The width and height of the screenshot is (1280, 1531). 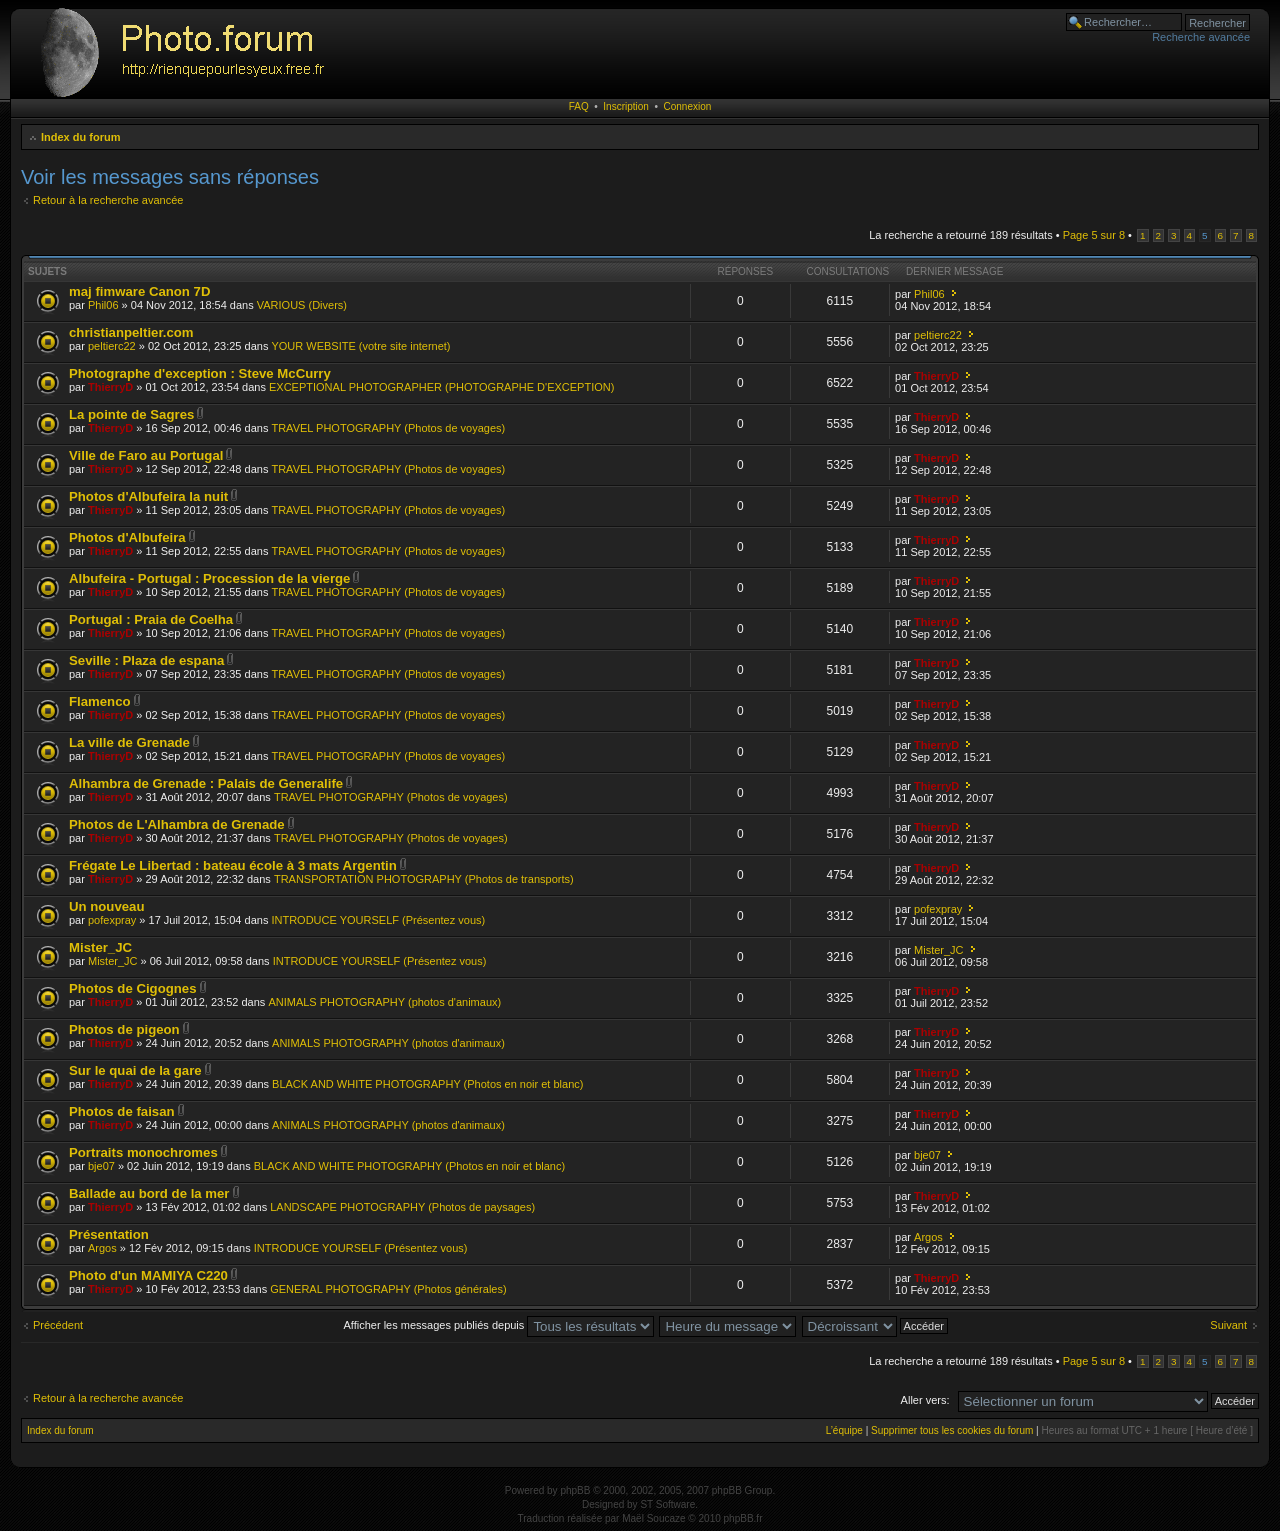 What do you see at coordinates (302, 305) in the screenshot?
I see `VARIOUS (Divers)` at bounding box center [302, 305].